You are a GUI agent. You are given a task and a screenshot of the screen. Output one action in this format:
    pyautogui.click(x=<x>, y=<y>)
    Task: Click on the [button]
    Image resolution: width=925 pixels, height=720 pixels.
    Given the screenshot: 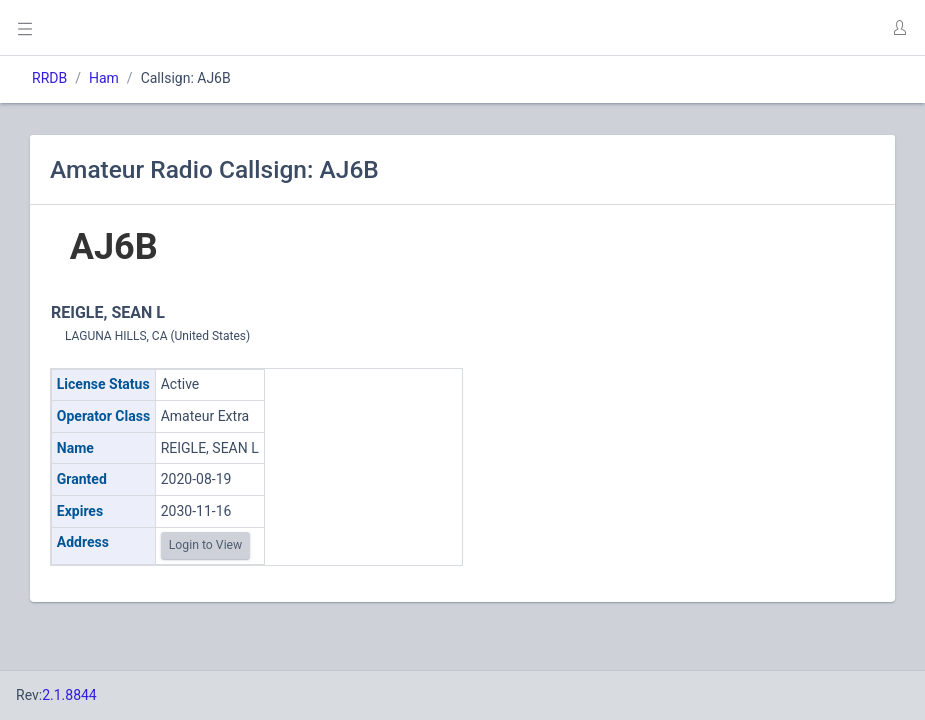 What is the action you would take?
    pyautogui.click(x=899, y=28)
    